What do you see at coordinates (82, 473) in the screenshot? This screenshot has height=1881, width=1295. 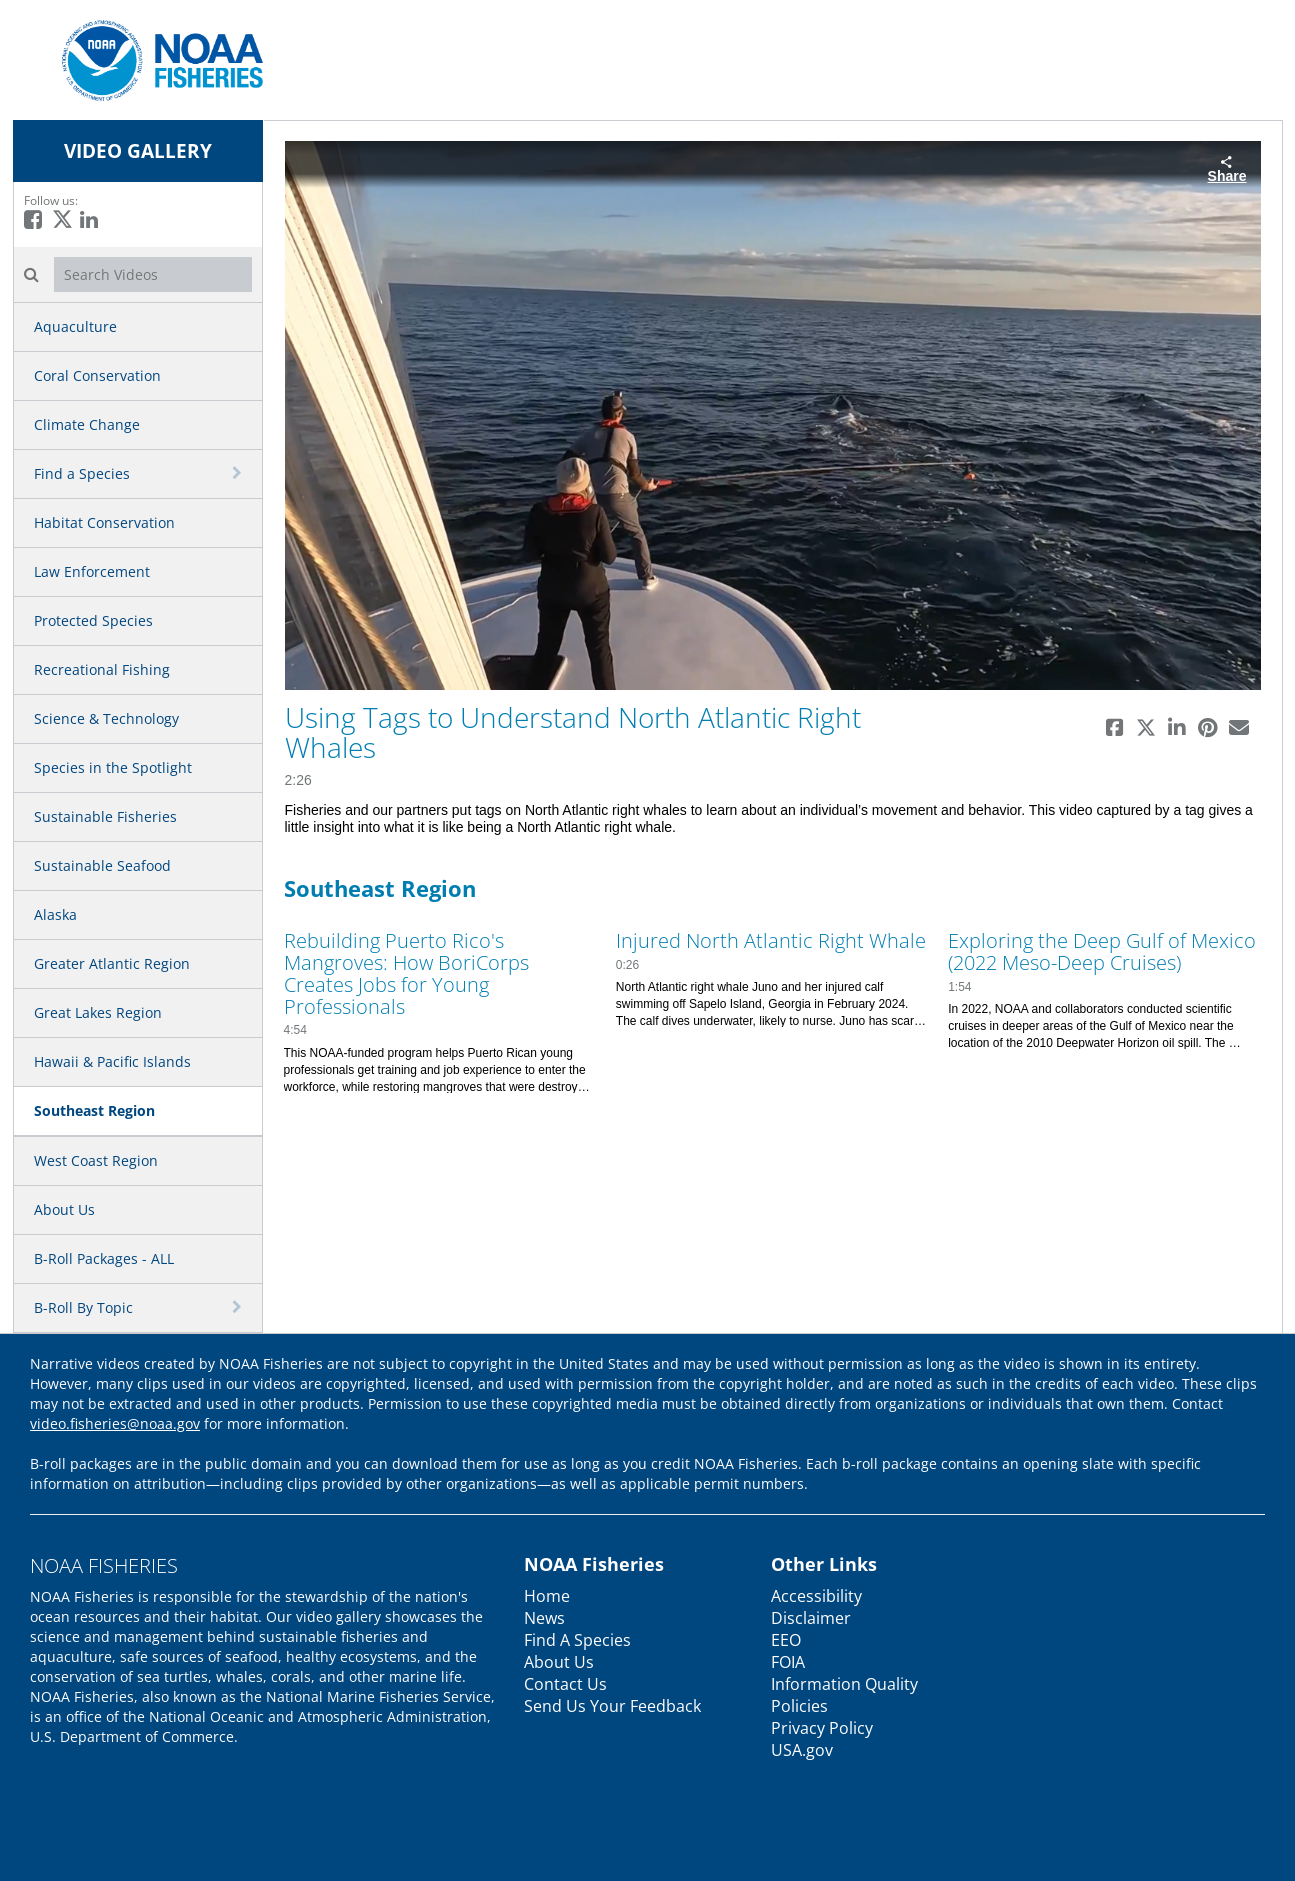 I see `Find a Species [button]` at bounding box center [82, 473].